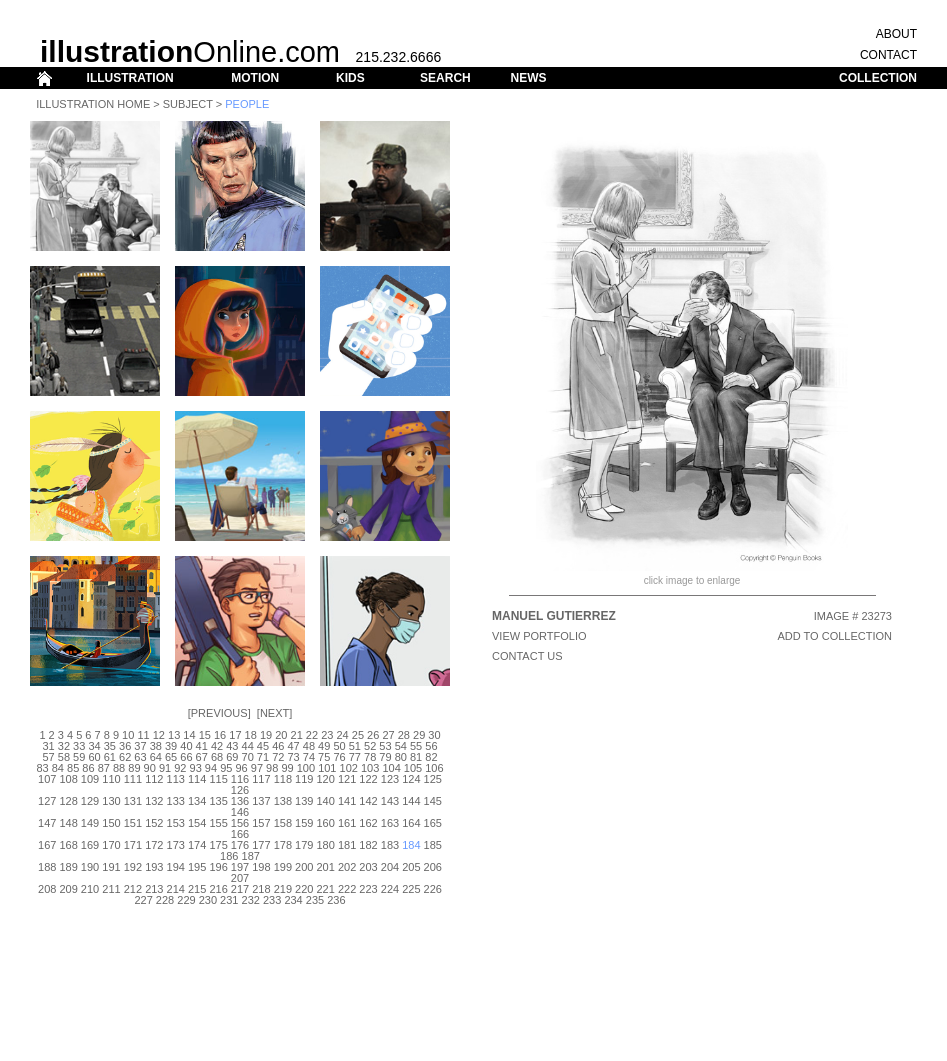  I want to click on 142, so click(368, 801).